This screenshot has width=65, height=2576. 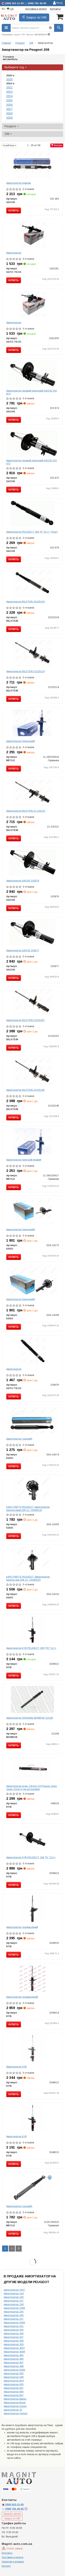 I want to click on Амортизатор 301, so click(x=14, y=2326).